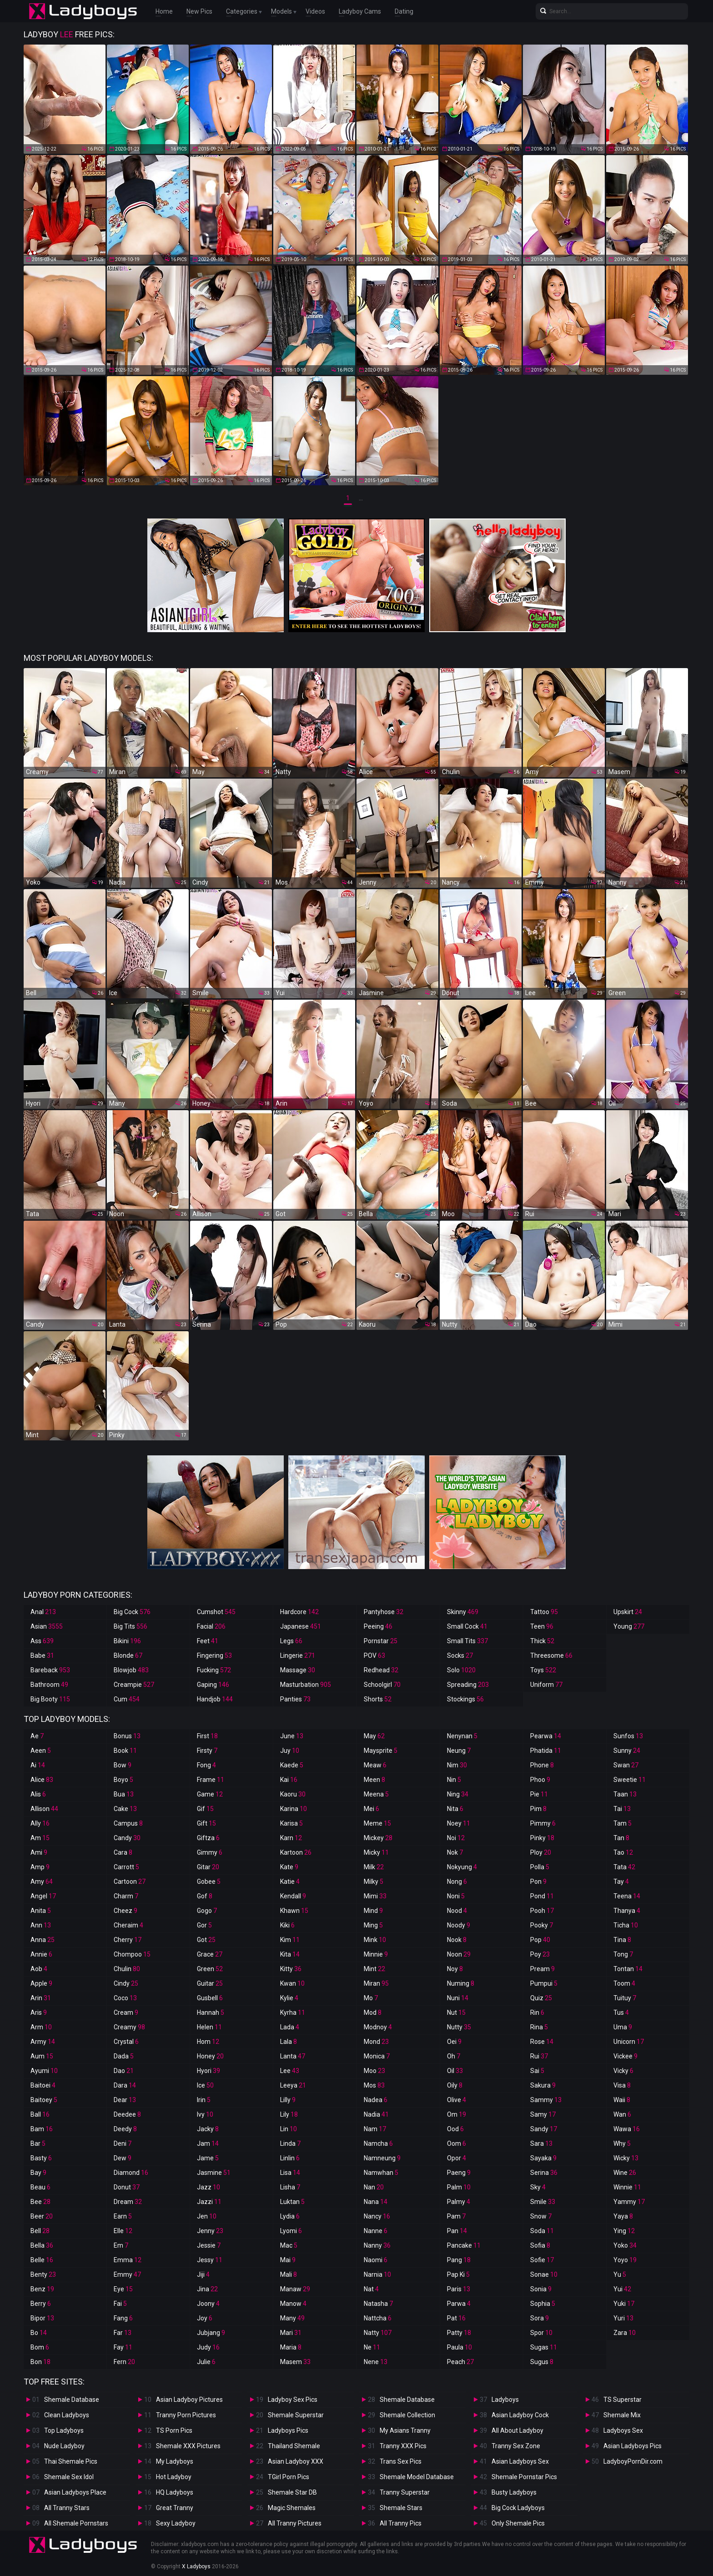 Image resolution: width=713 pixels, height=2576 pixels. What do you see at coordinates (459, 2332) in the screenshot?
I see `Patty` at bounding box center [459, 2332].